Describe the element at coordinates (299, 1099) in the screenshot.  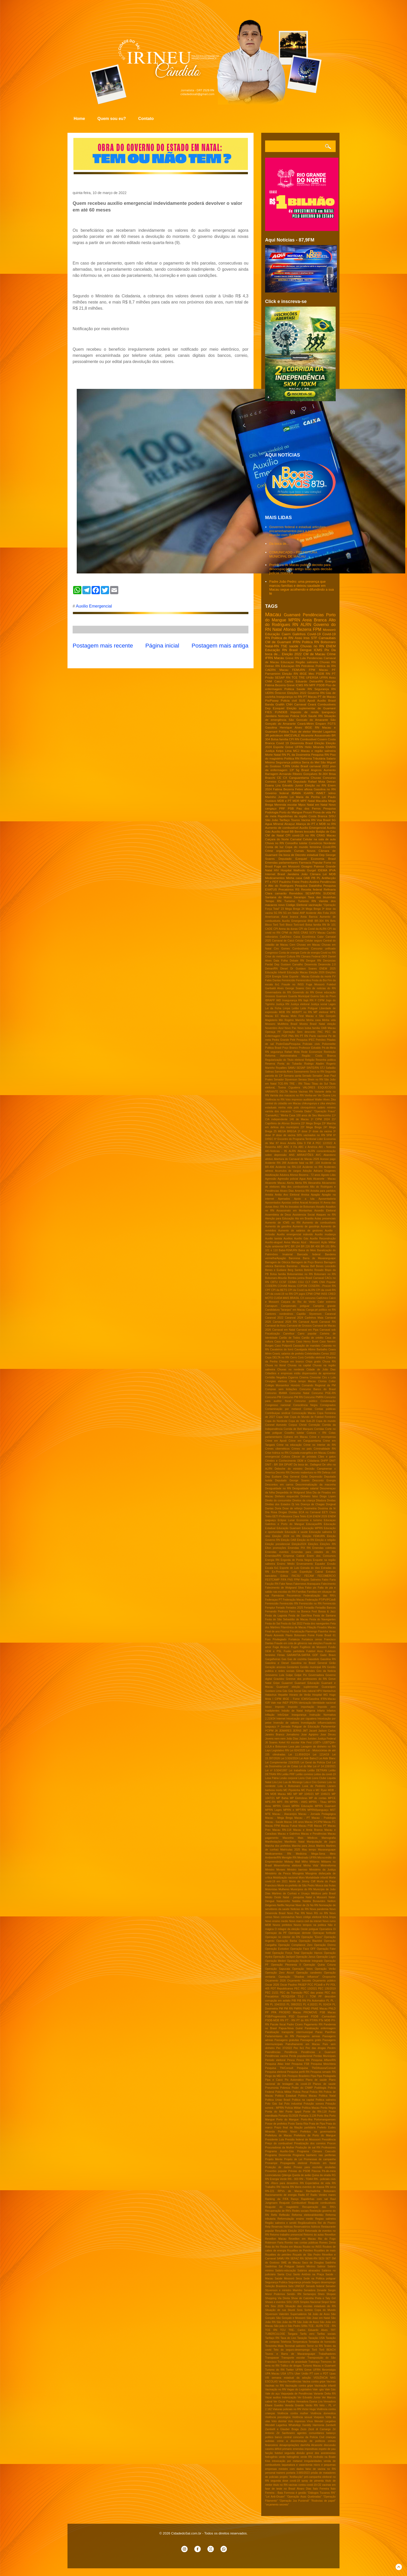
I see `Voto impresso auditável` at that location.